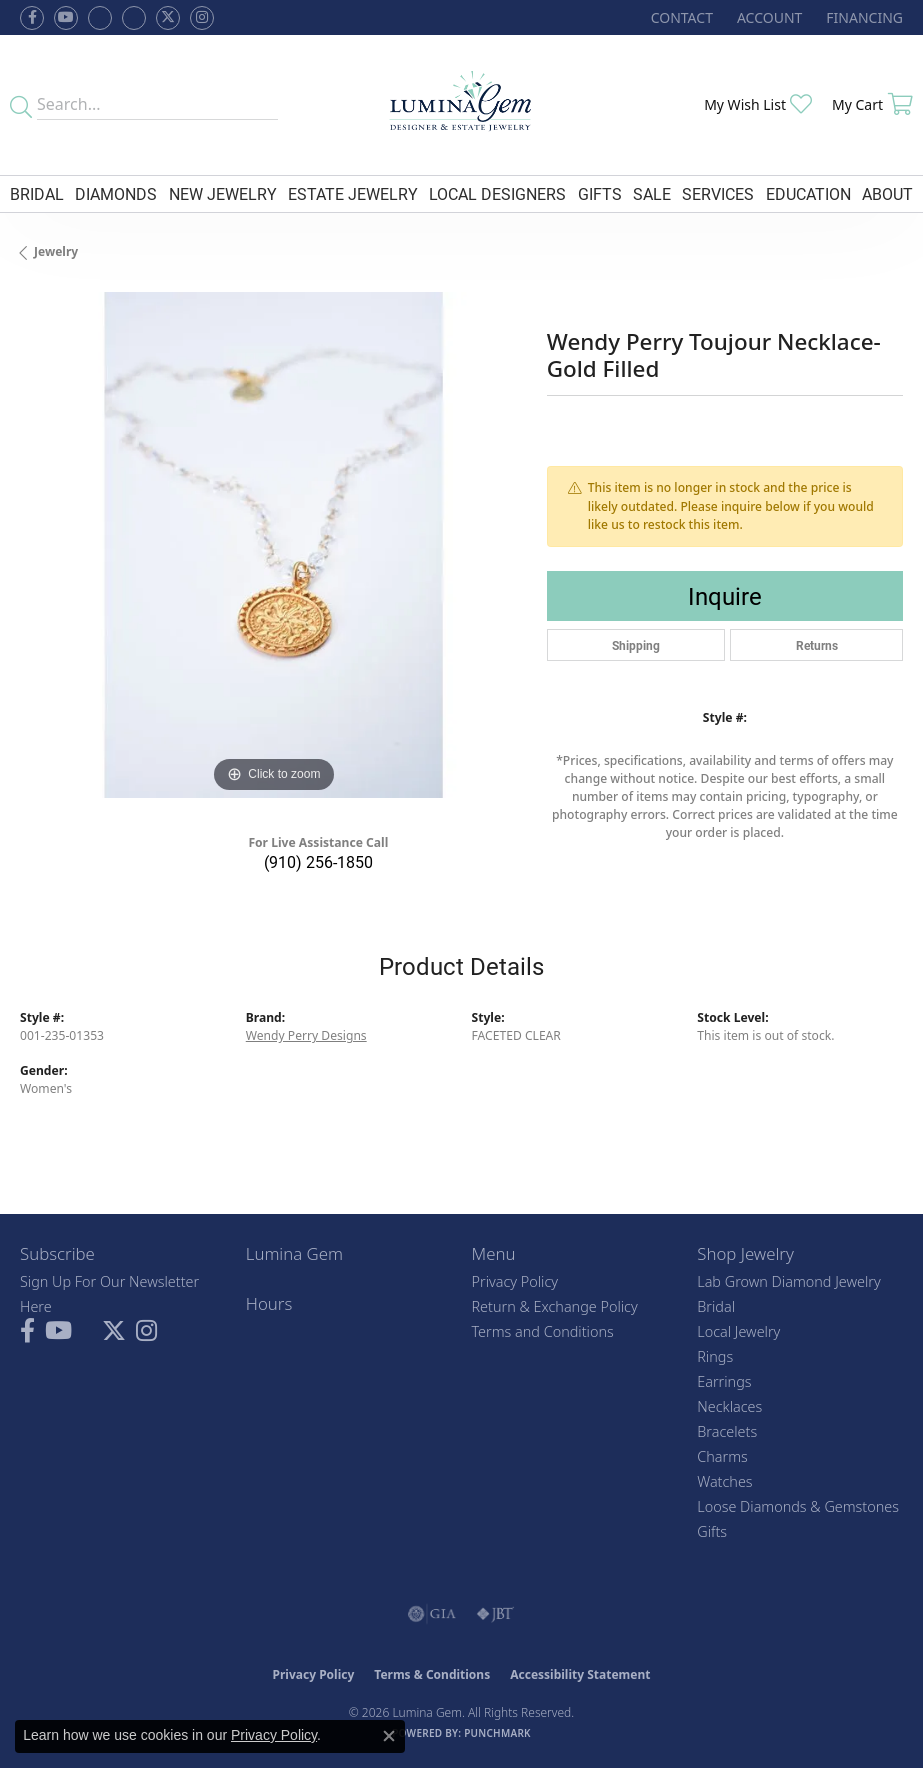 Image resolution: width=923 pixels, height=1768 pixels. Describe the element at coordinates (432, 1674) in the screenshot. I see `Terms & Conditions` at that location.